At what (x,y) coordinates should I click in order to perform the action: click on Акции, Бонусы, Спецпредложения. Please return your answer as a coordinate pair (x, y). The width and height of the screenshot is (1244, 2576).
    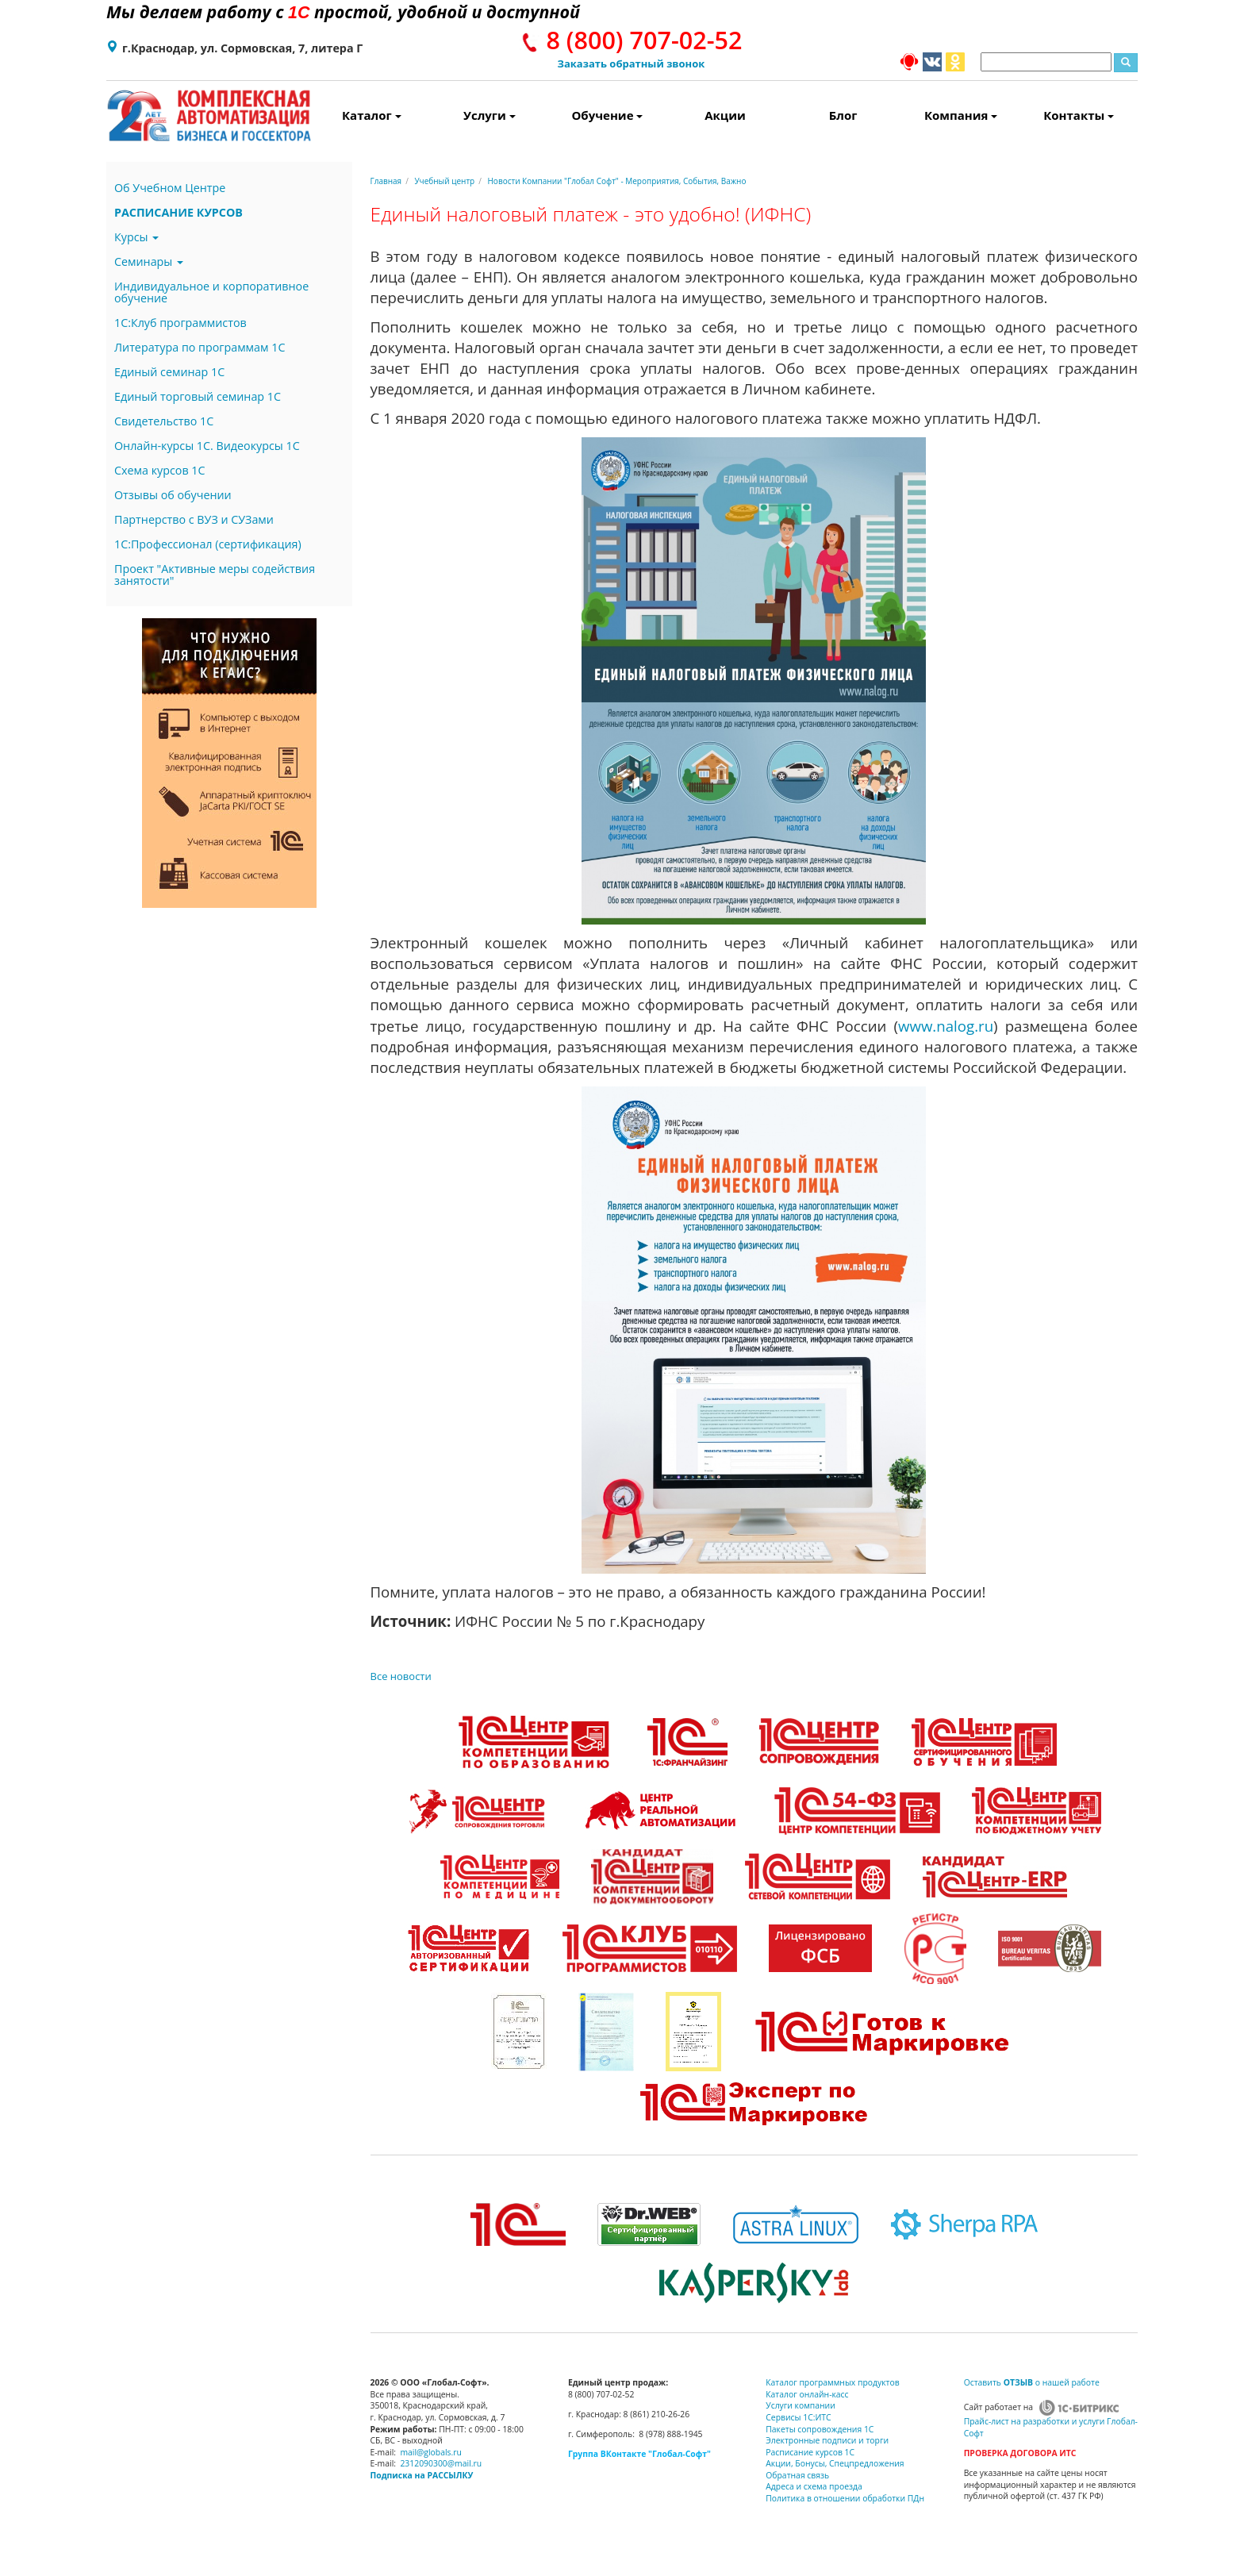
    Looking at the image, I should click on (835, 2463).